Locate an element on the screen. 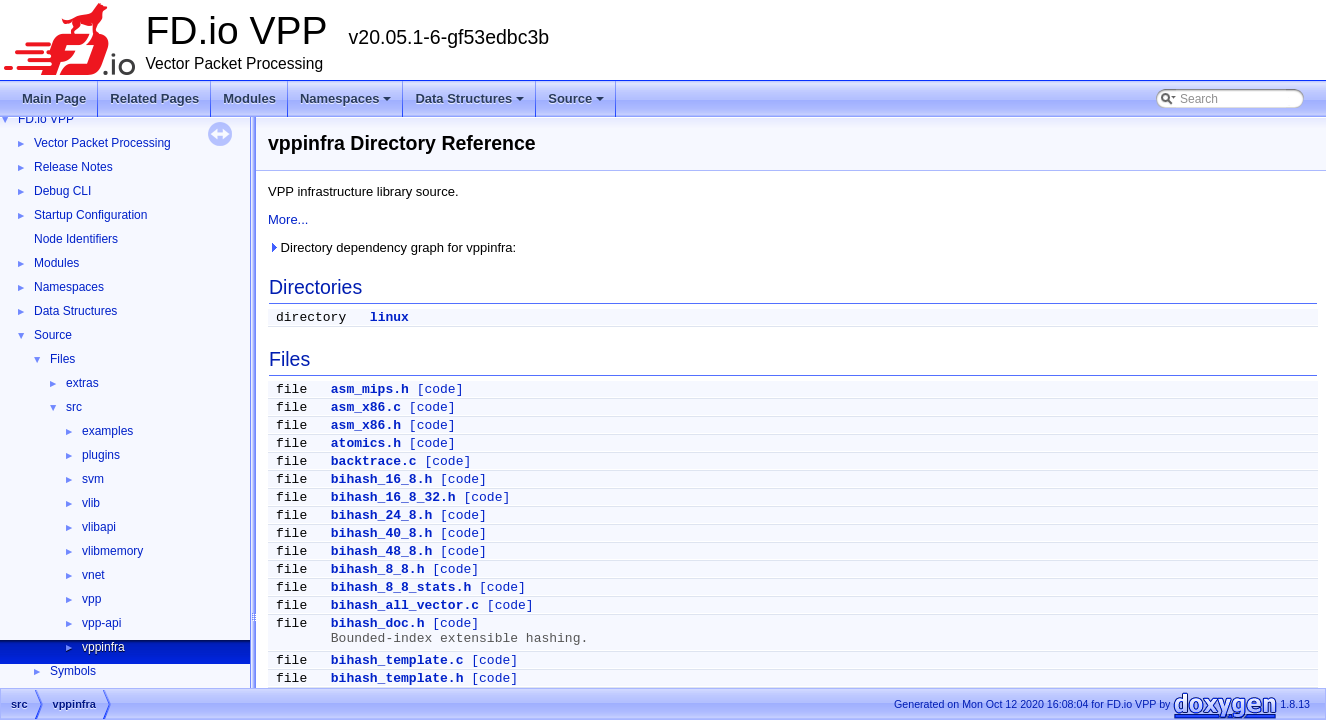 The image size is (1326, 720). bihash_doc.h is located at coordinates (378, 623).